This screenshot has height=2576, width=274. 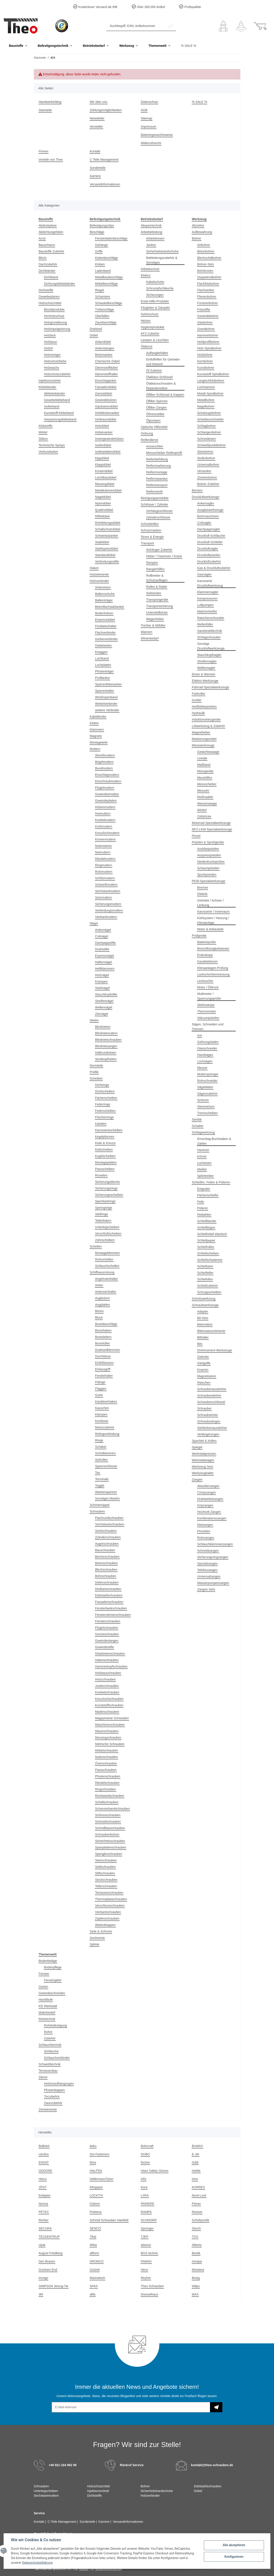 I want to click on Gewichtswaage, so click(x=208, y=752).